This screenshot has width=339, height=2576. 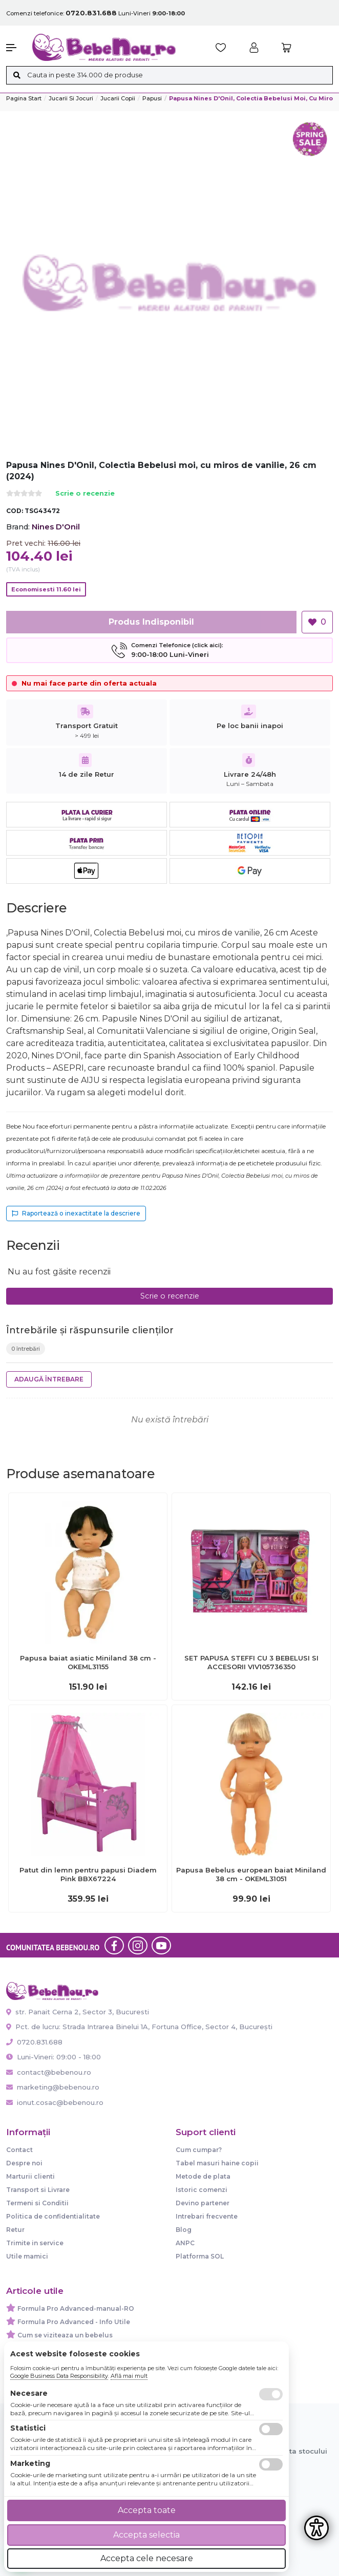 I want to click on Accepta cele necesare, so click(x=146, y=2558).